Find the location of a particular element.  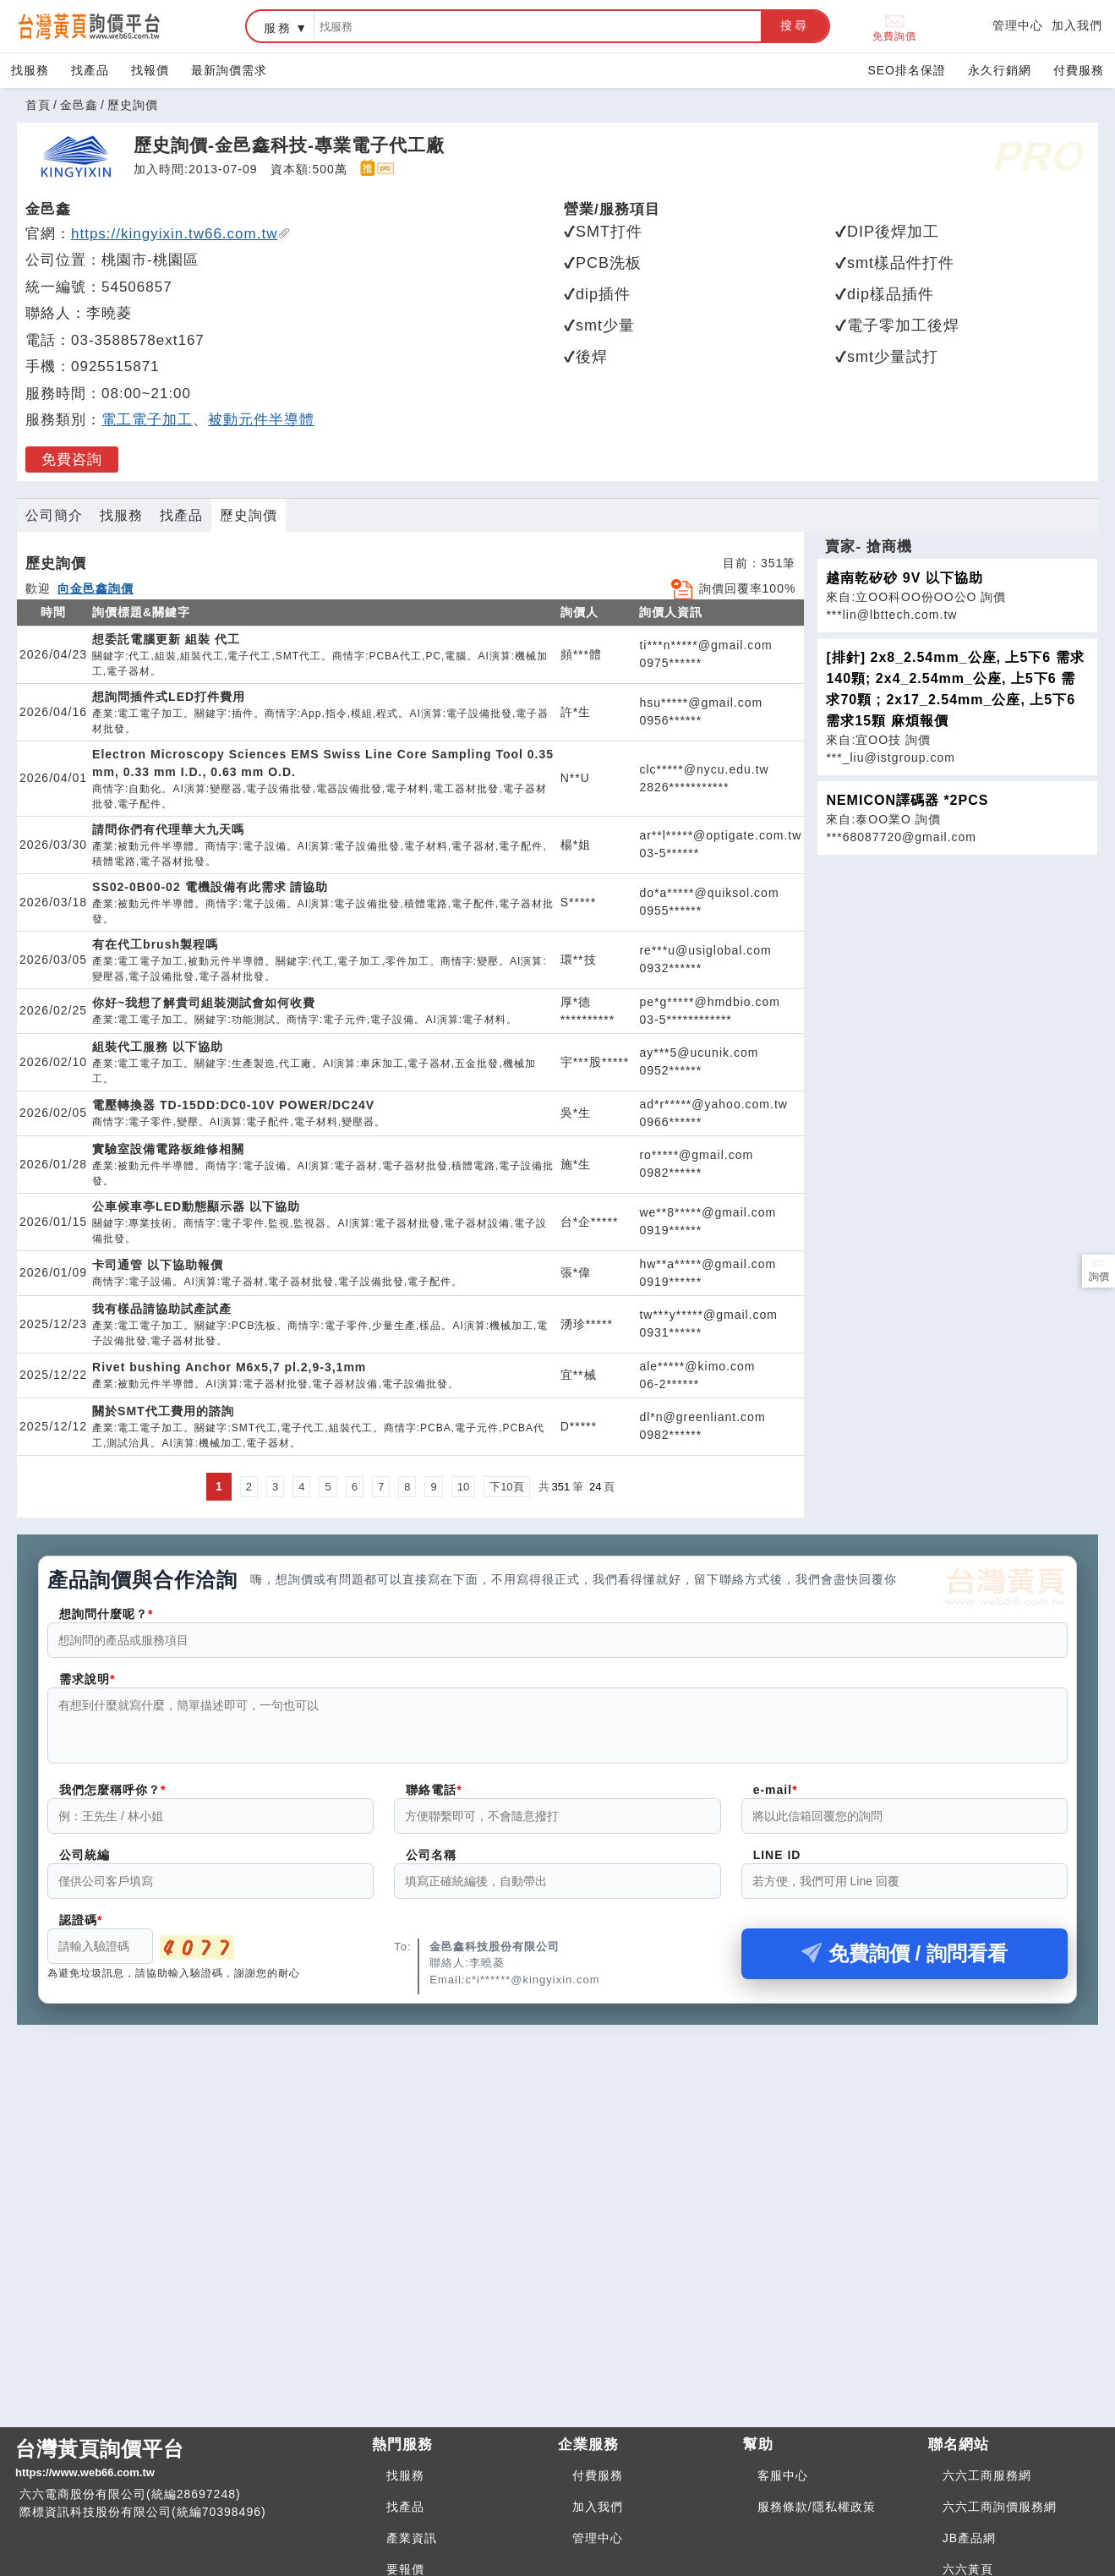

客服中心 is located at coordinates (782, 2475).